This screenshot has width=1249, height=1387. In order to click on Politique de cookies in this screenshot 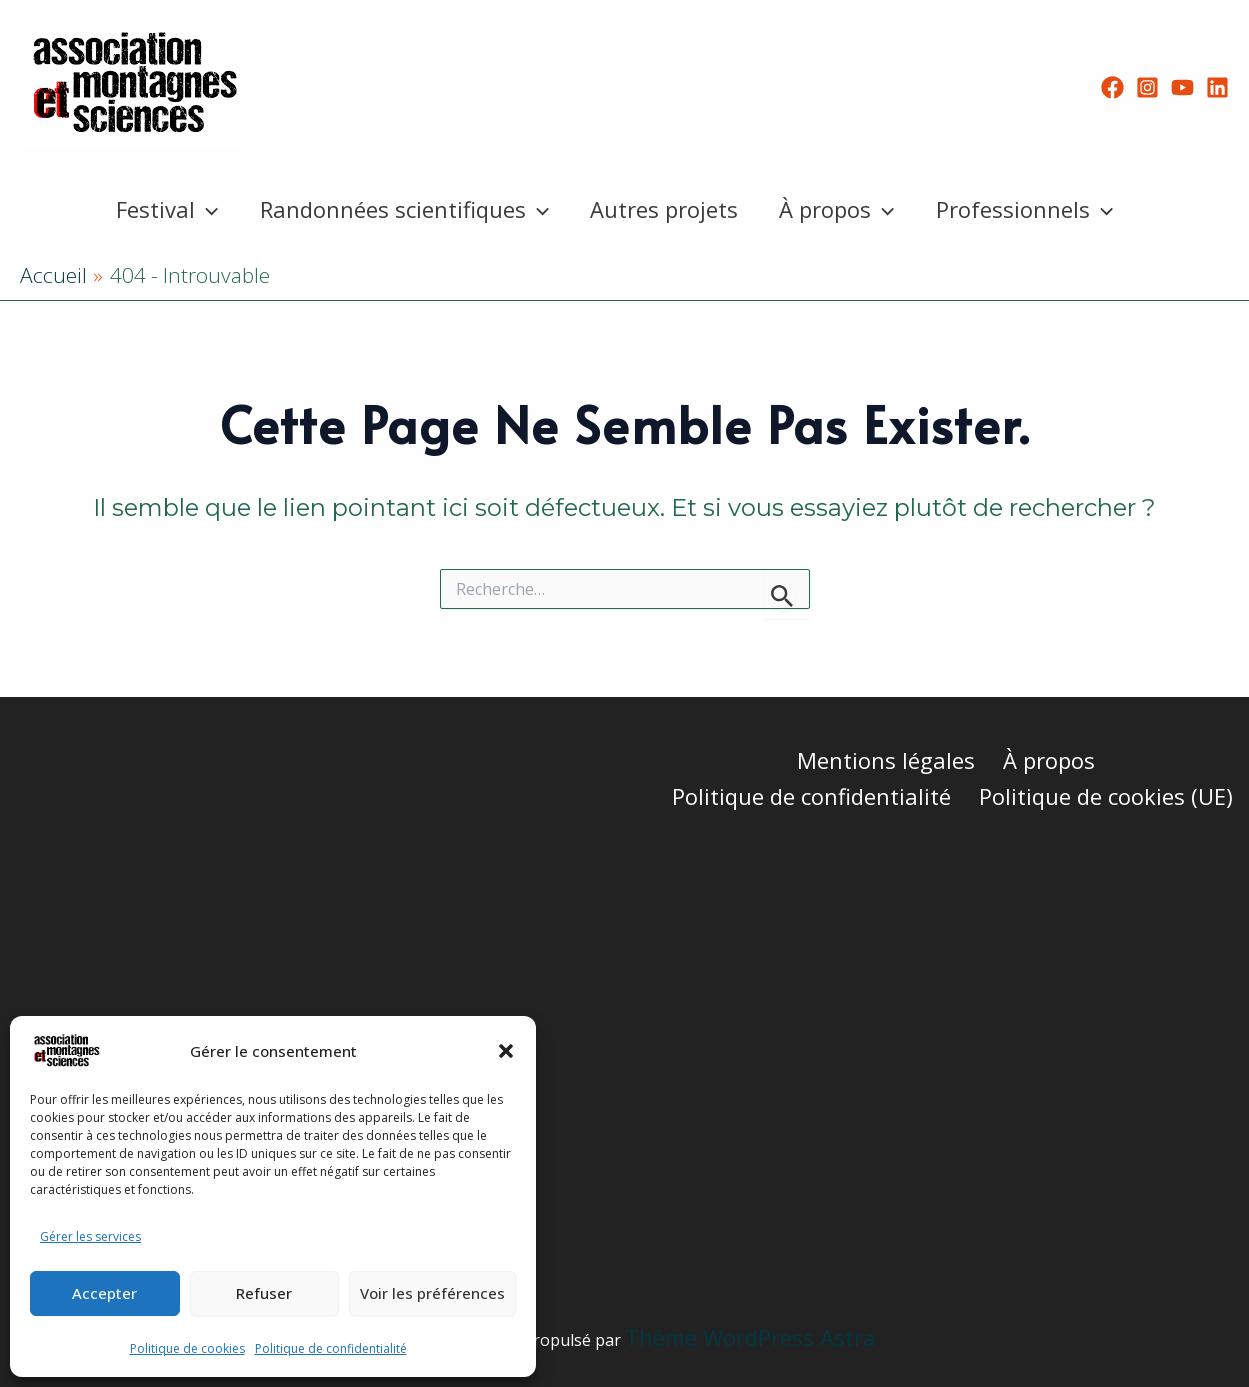, I will do `click(187, 1348)`.